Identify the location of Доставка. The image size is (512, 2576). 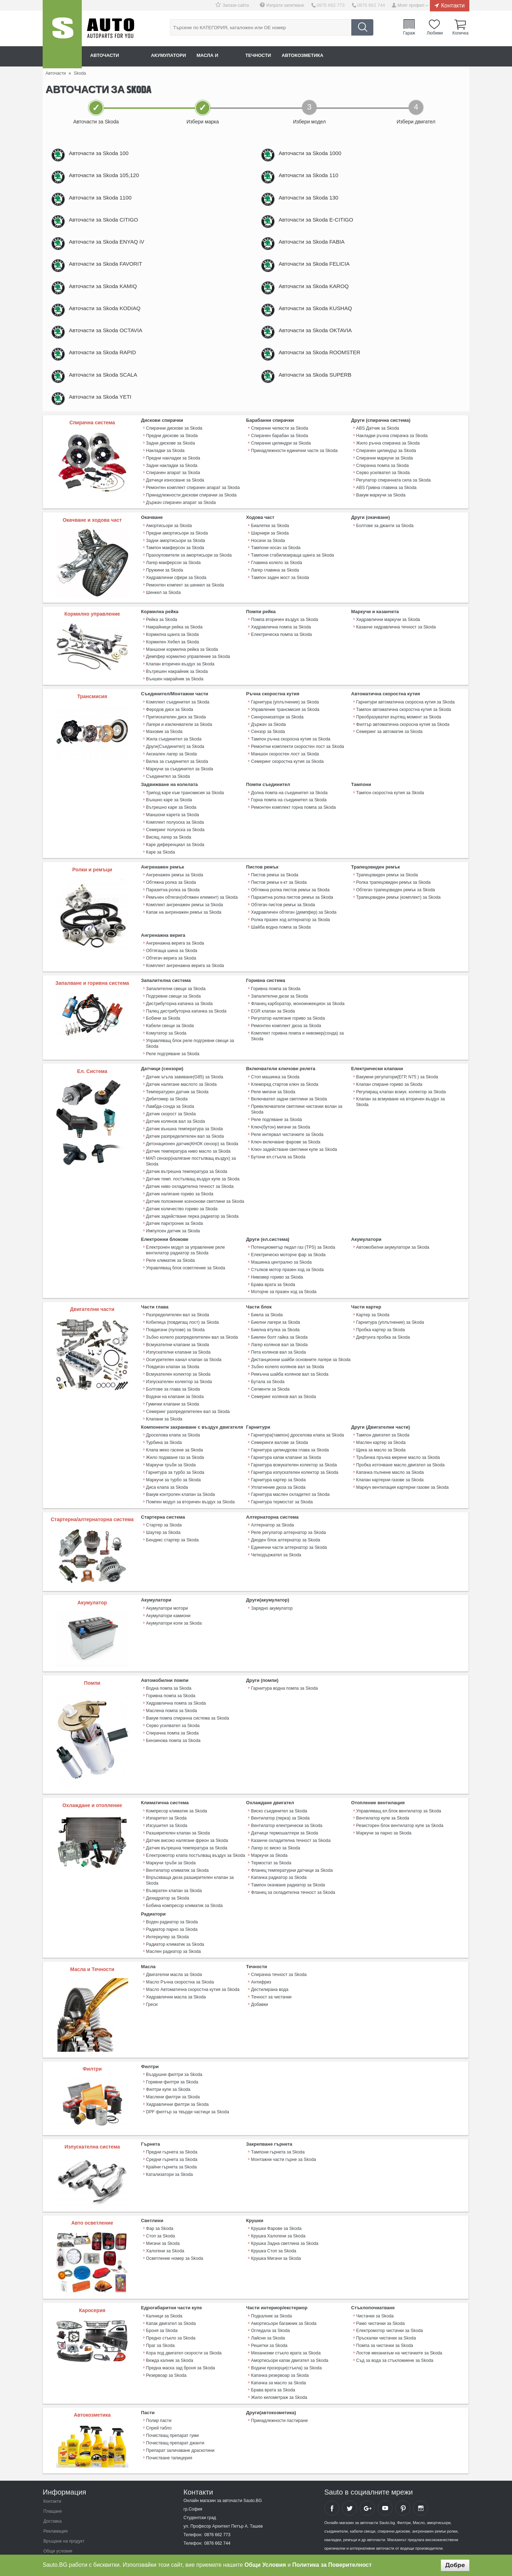
(52, 2489).